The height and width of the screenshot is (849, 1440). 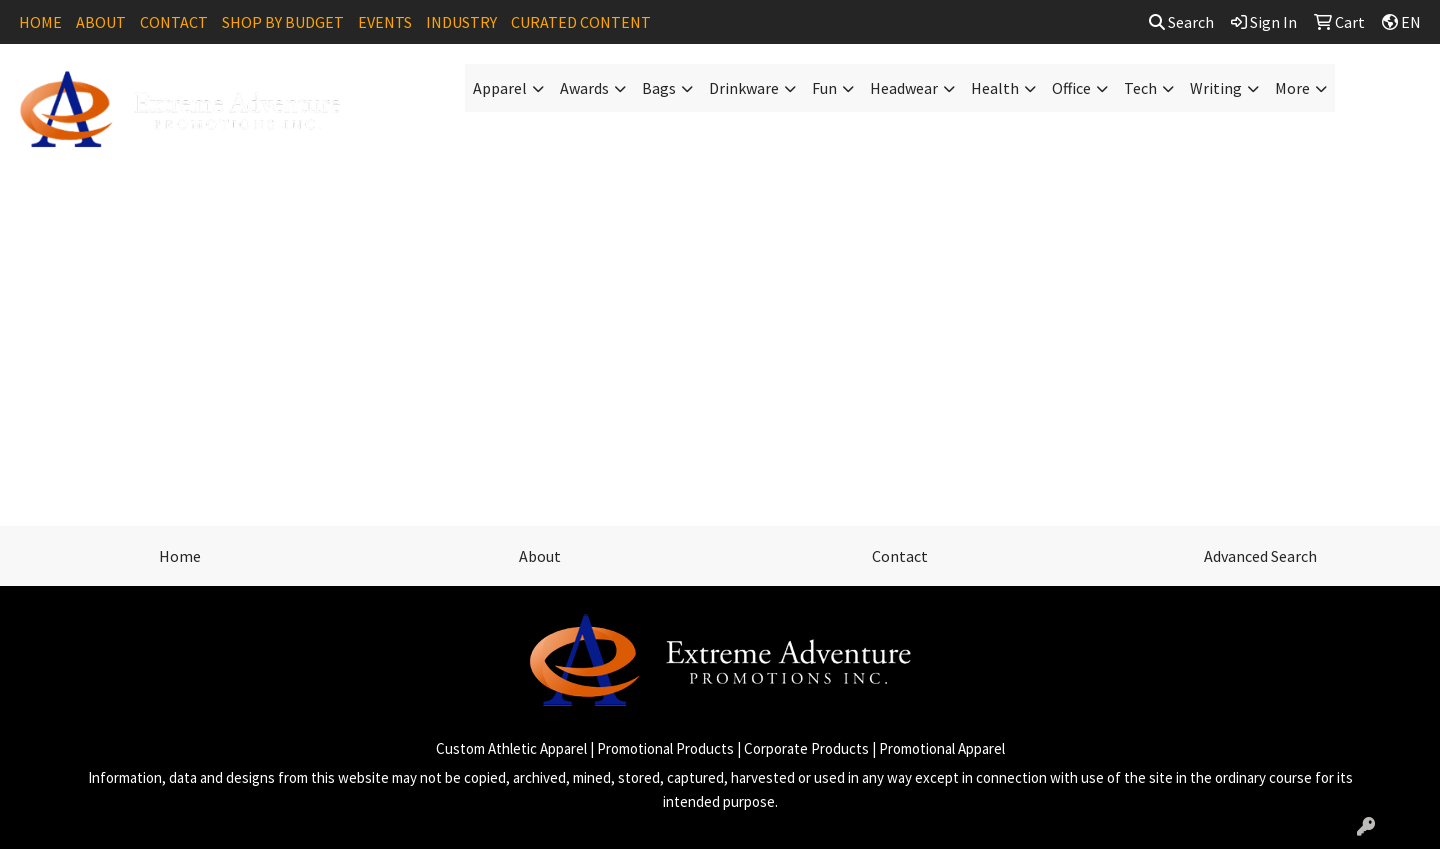 I want to click on CURATED CONTENT, so click(x=581, y=22).